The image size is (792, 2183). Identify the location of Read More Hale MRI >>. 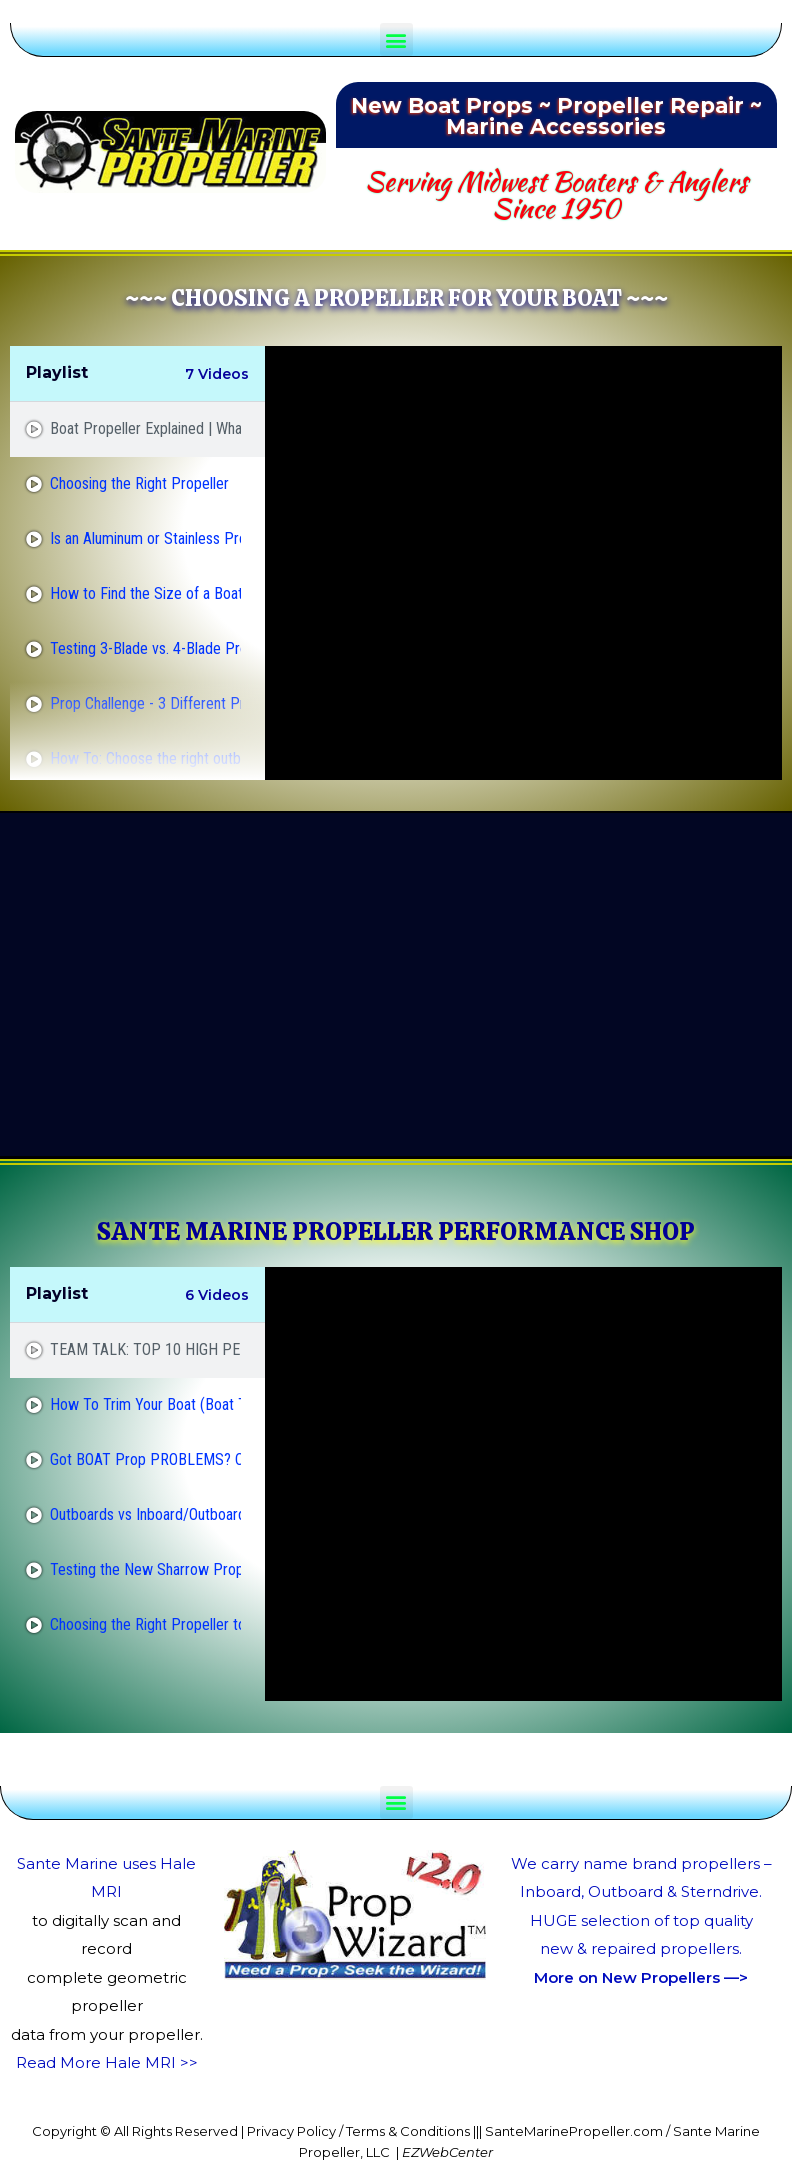
(107, 2062).